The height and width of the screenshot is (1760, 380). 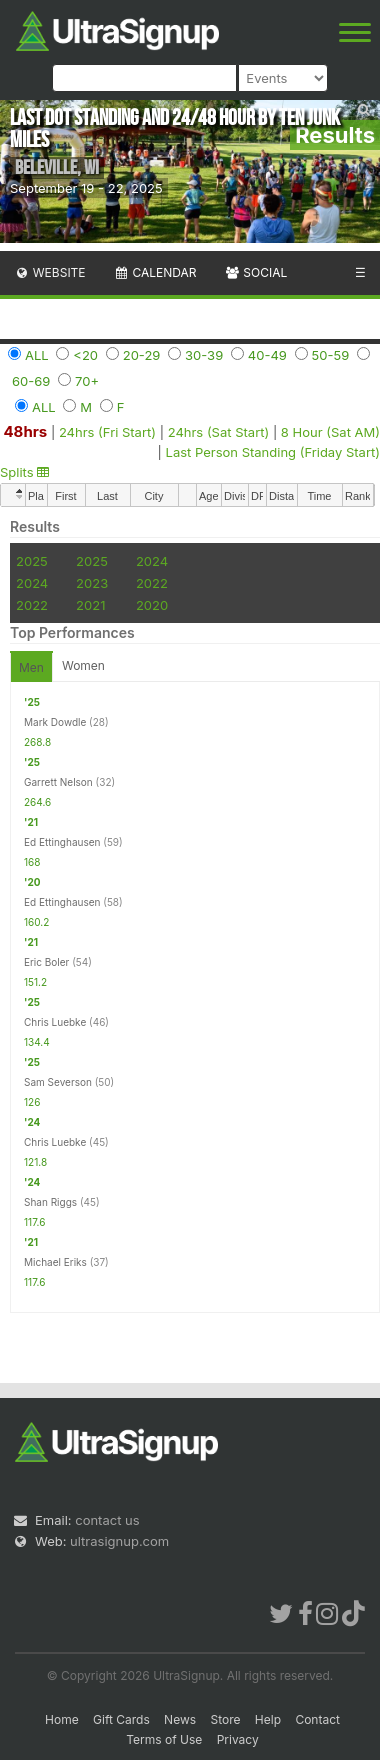 I want to click on Chris Luebke, so click(x=55, y=1022).